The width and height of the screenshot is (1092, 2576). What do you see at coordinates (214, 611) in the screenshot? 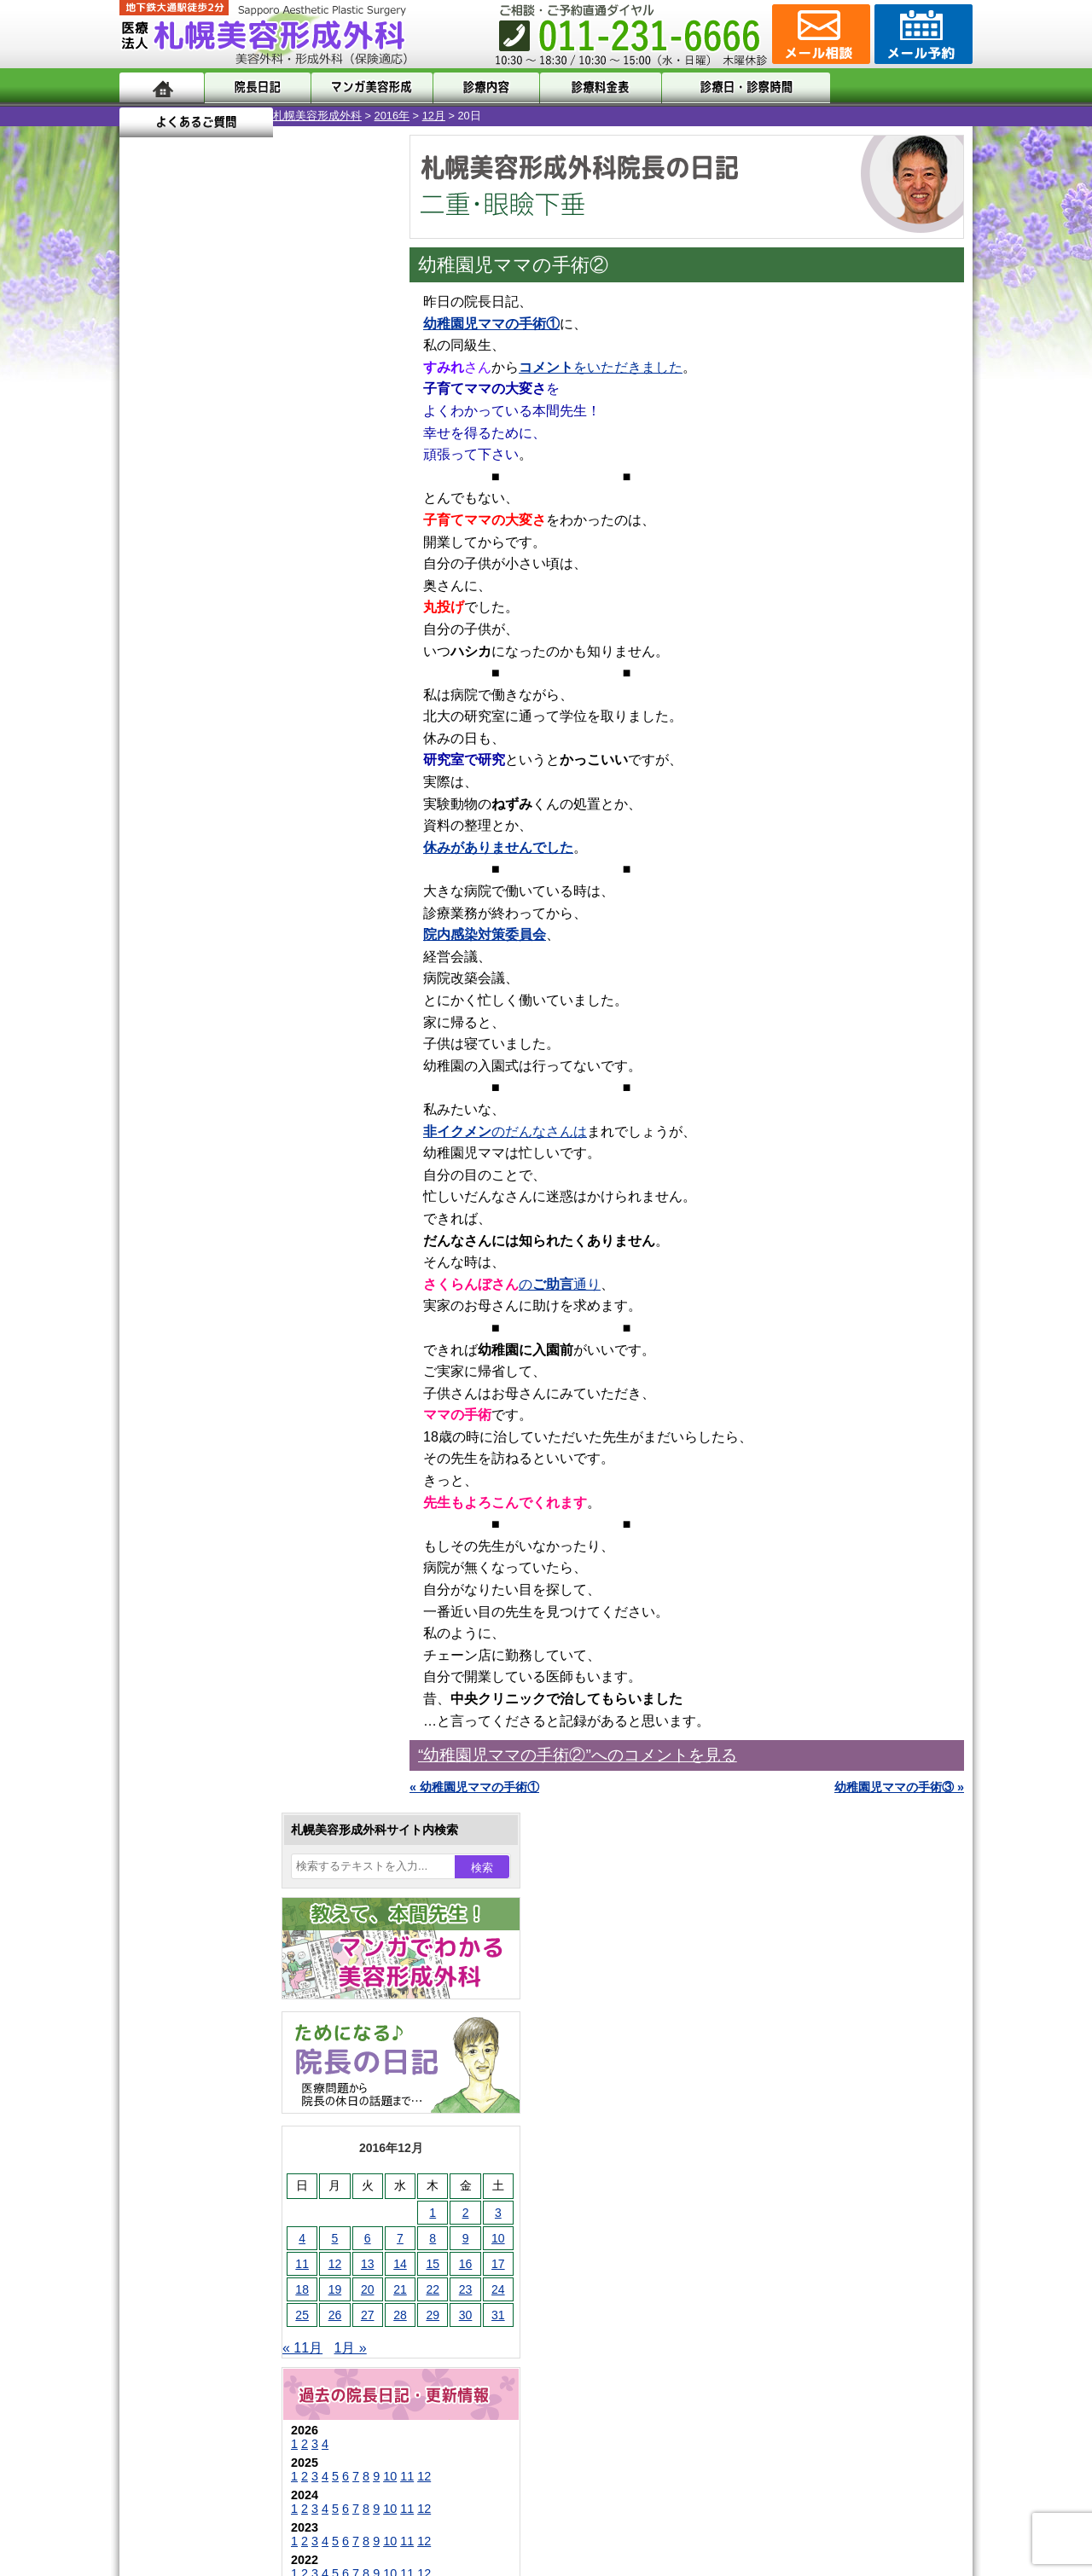
I see `20 [2016年12月20日 に投稿を公開]` at bounding box center [214, 611].